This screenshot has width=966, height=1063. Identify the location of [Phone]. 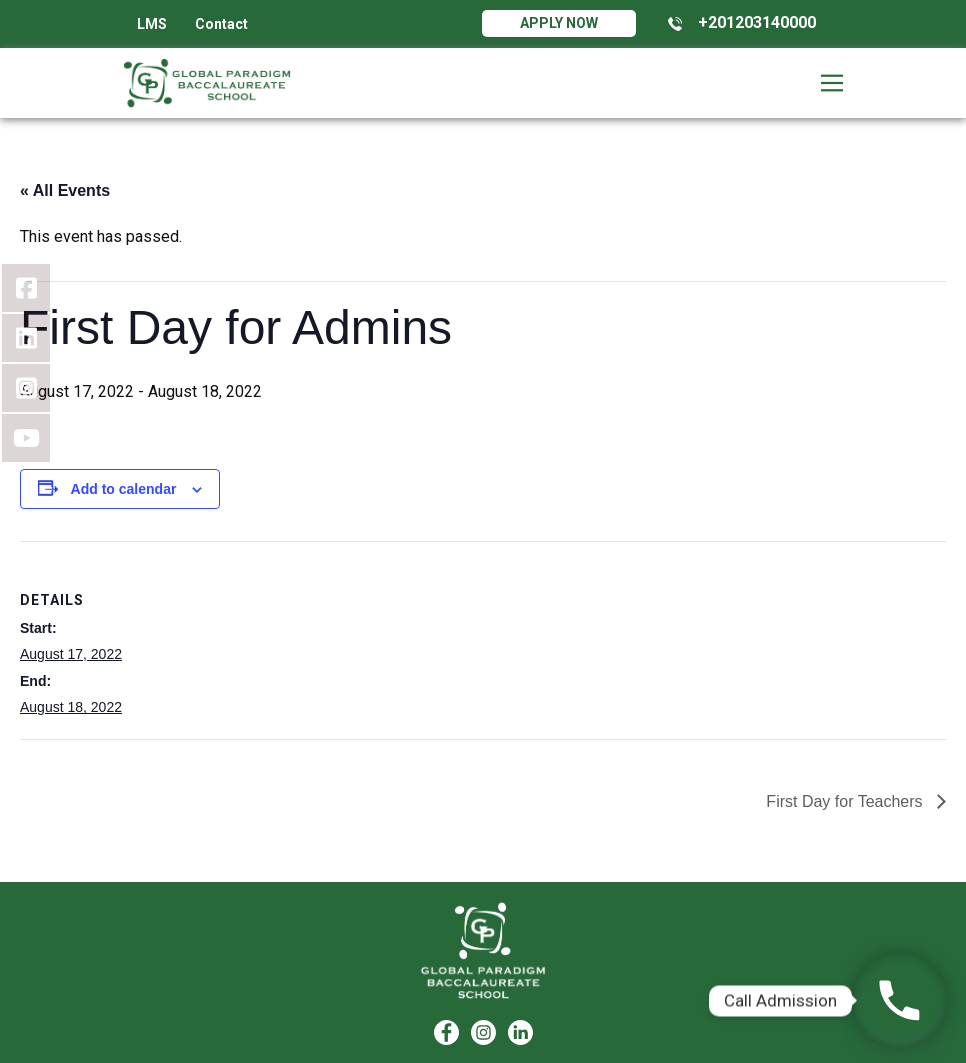
(899, 1000).